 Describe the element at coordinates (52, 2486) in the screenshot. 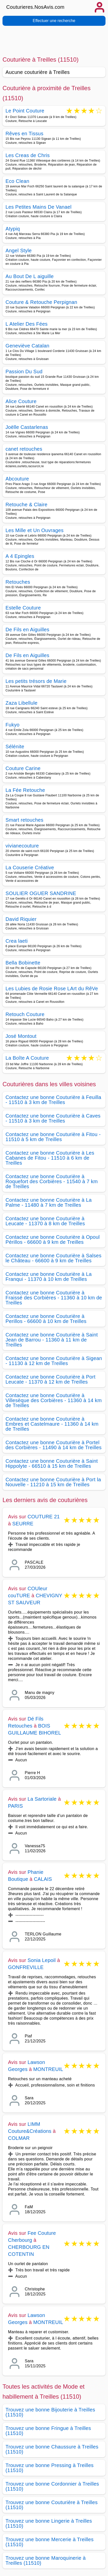

I see `Trouvez une bonne Cordonnier à Treilles (11510)` at that location.